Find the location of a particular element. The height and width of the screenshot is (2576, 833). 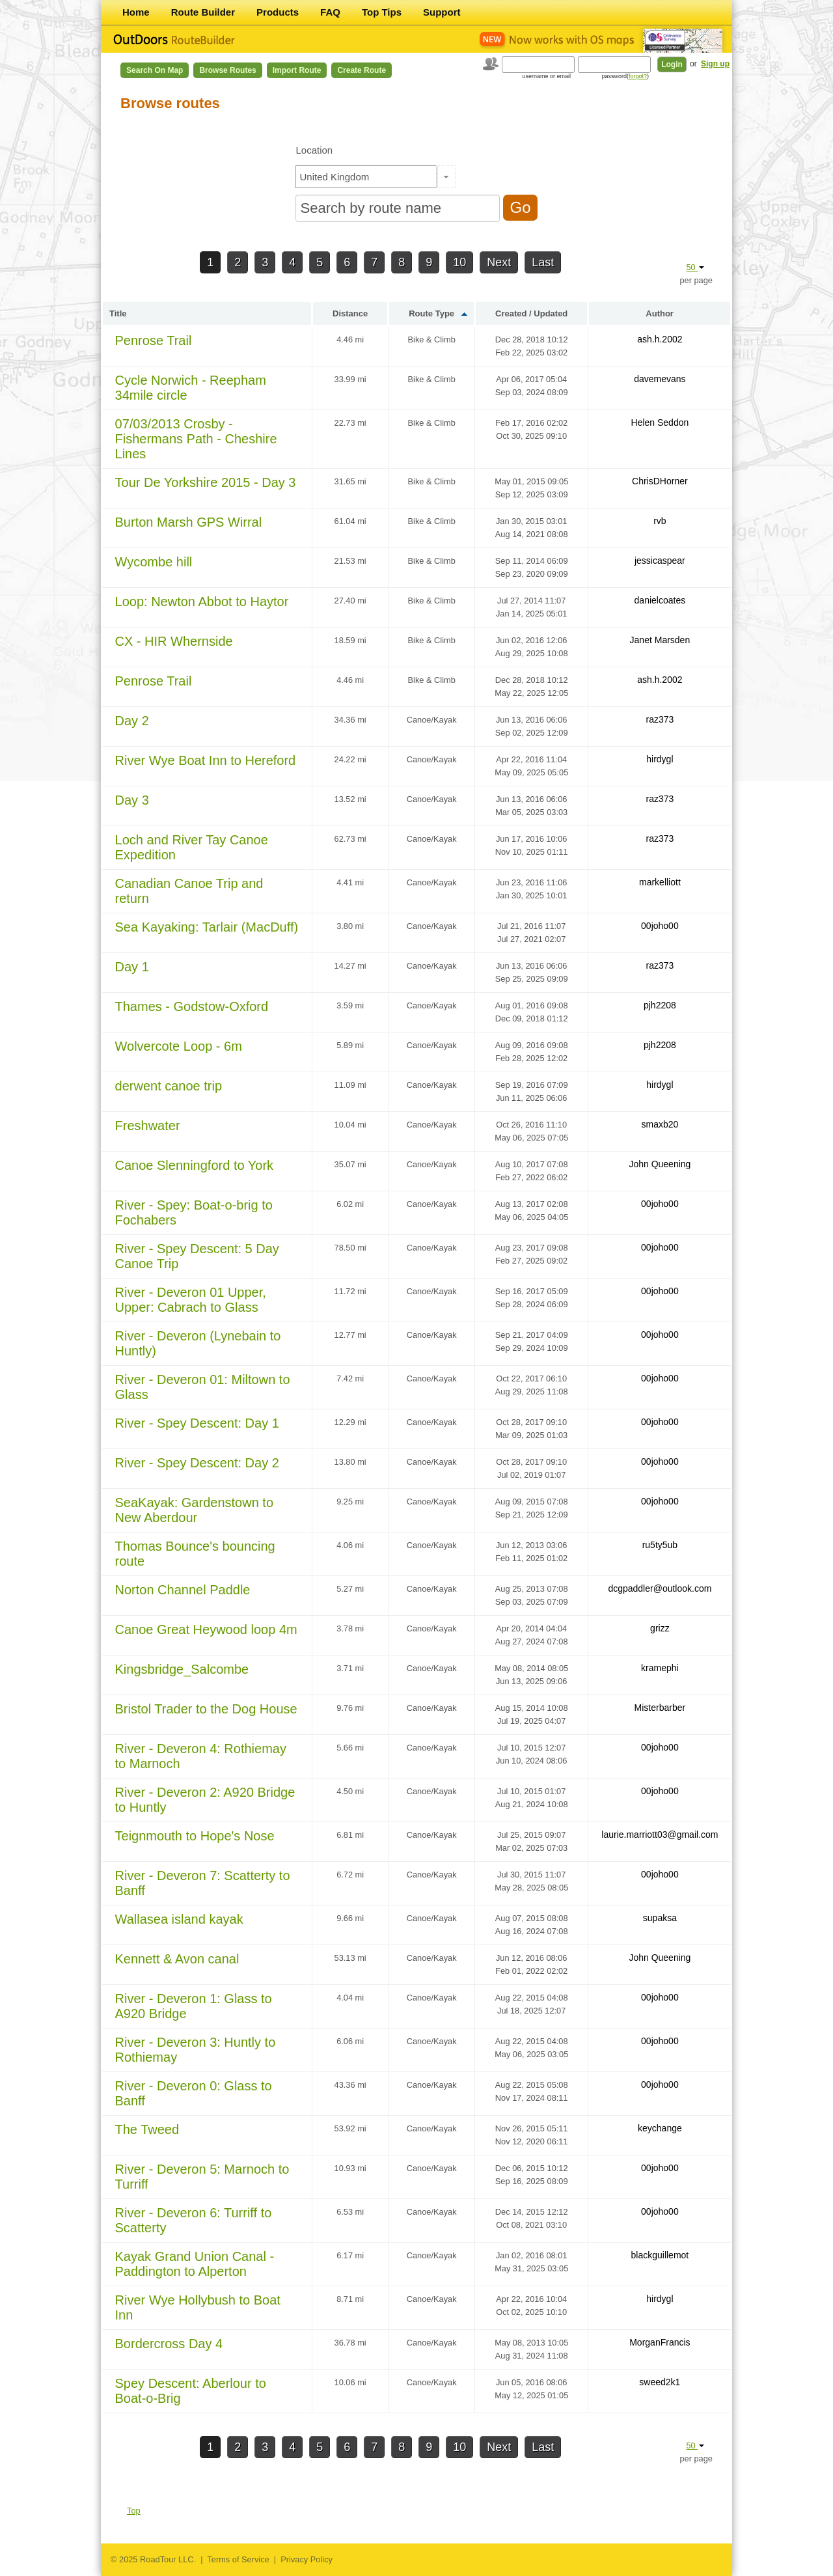

raz373 is located at coordinates (660, 719).